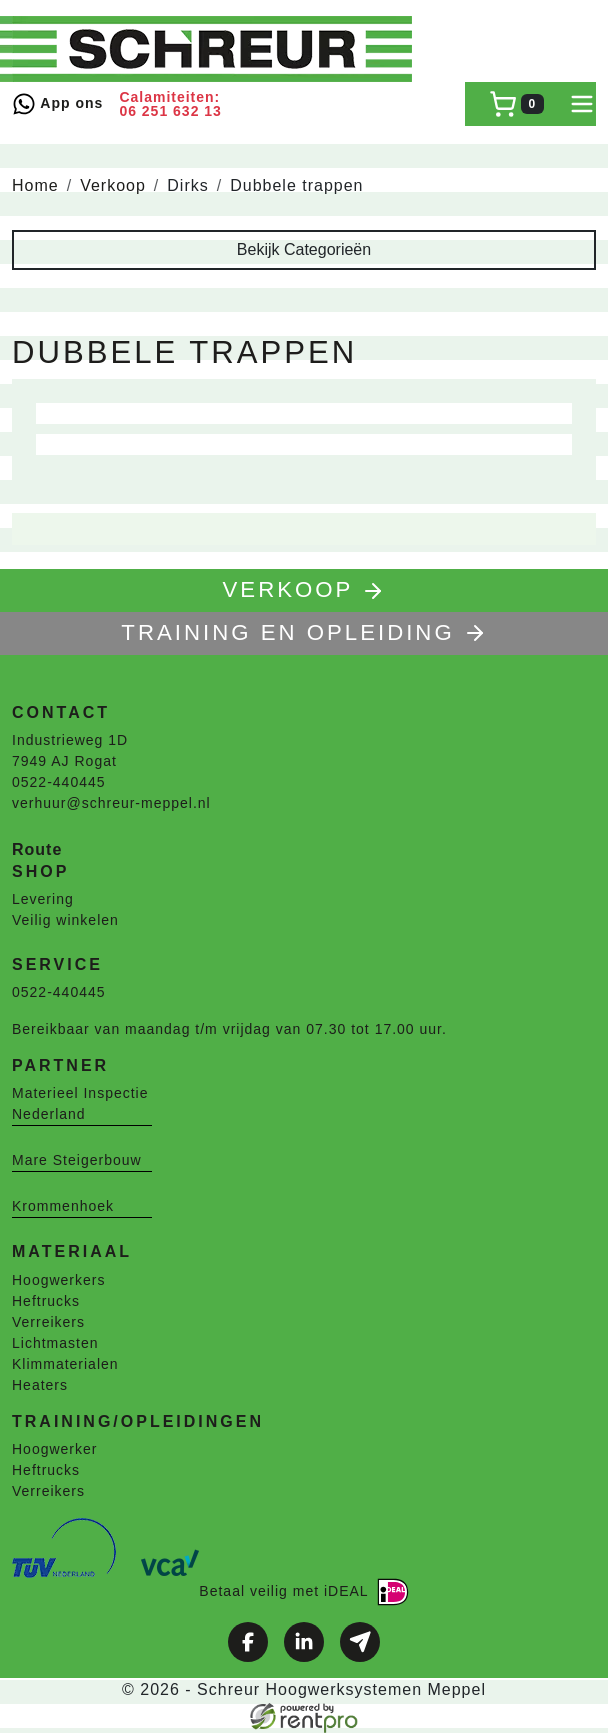 The height and width of the screenshot is (1733, 608). What do you see at coordinates (35, 185) in the screenshot?
I see `Home` at bounding box center [35, 185].